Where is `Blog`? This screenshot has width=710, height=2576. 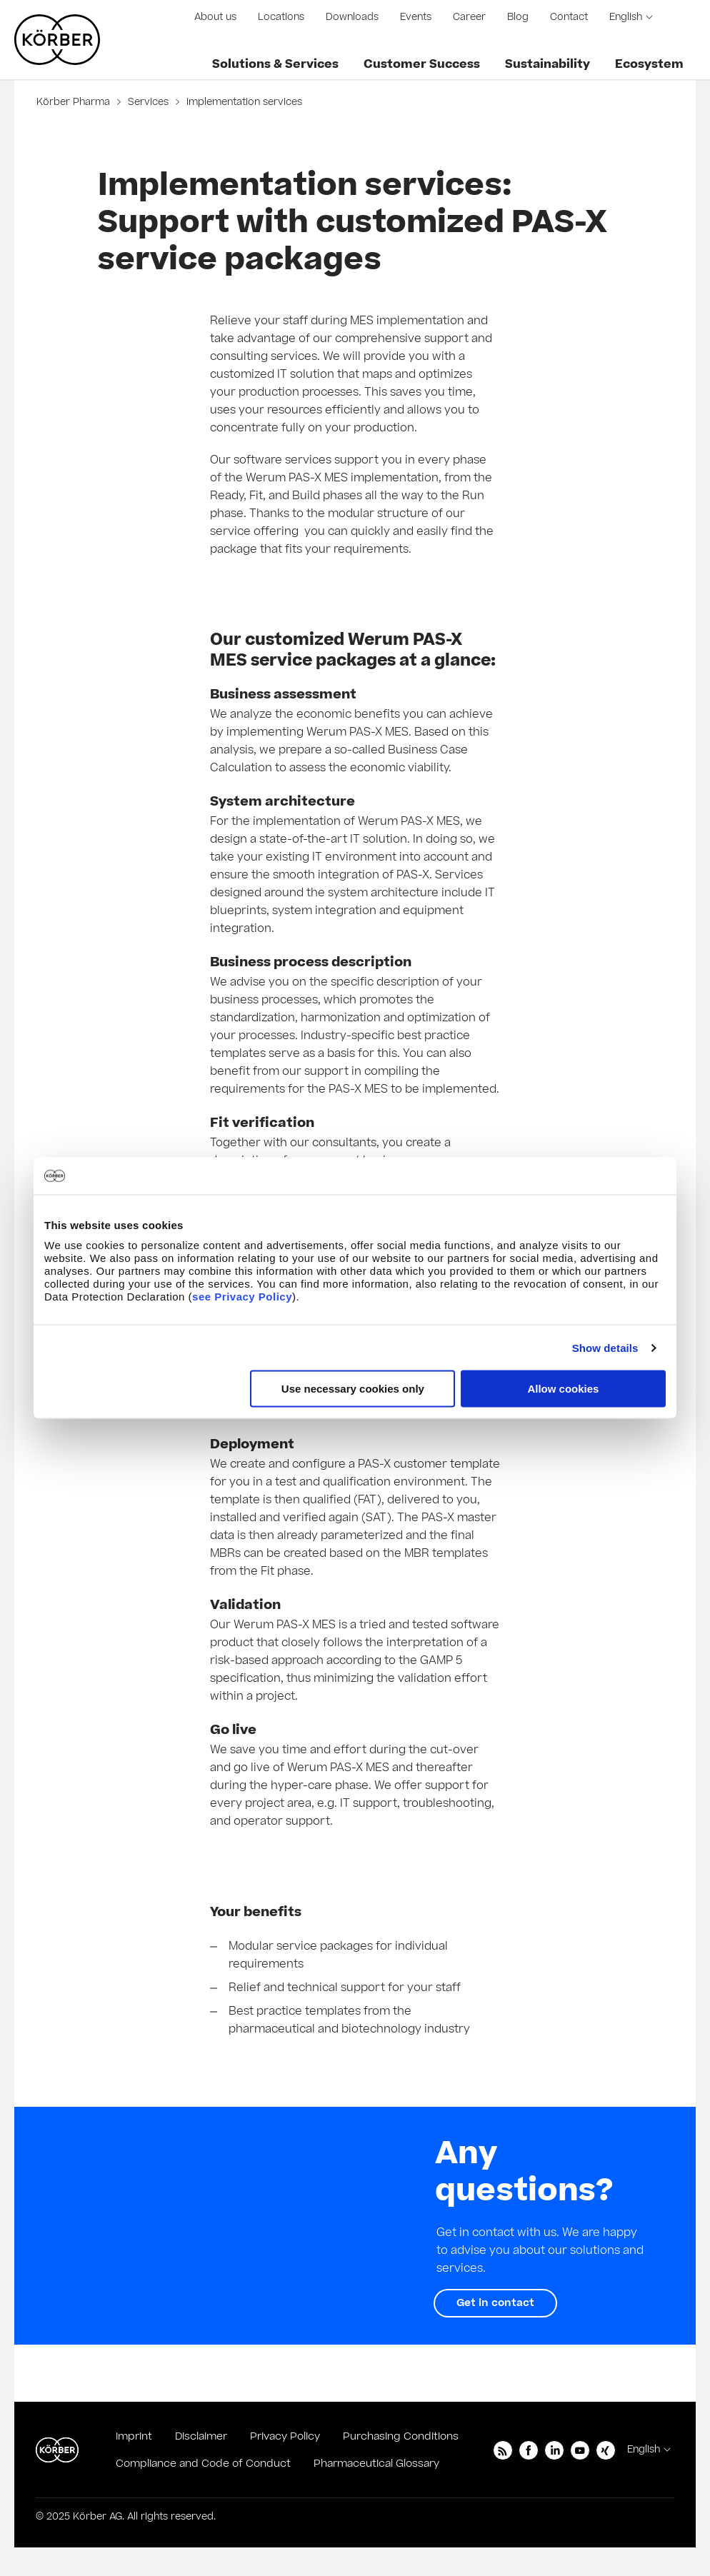
Blog is located at coordinates (518, 17).